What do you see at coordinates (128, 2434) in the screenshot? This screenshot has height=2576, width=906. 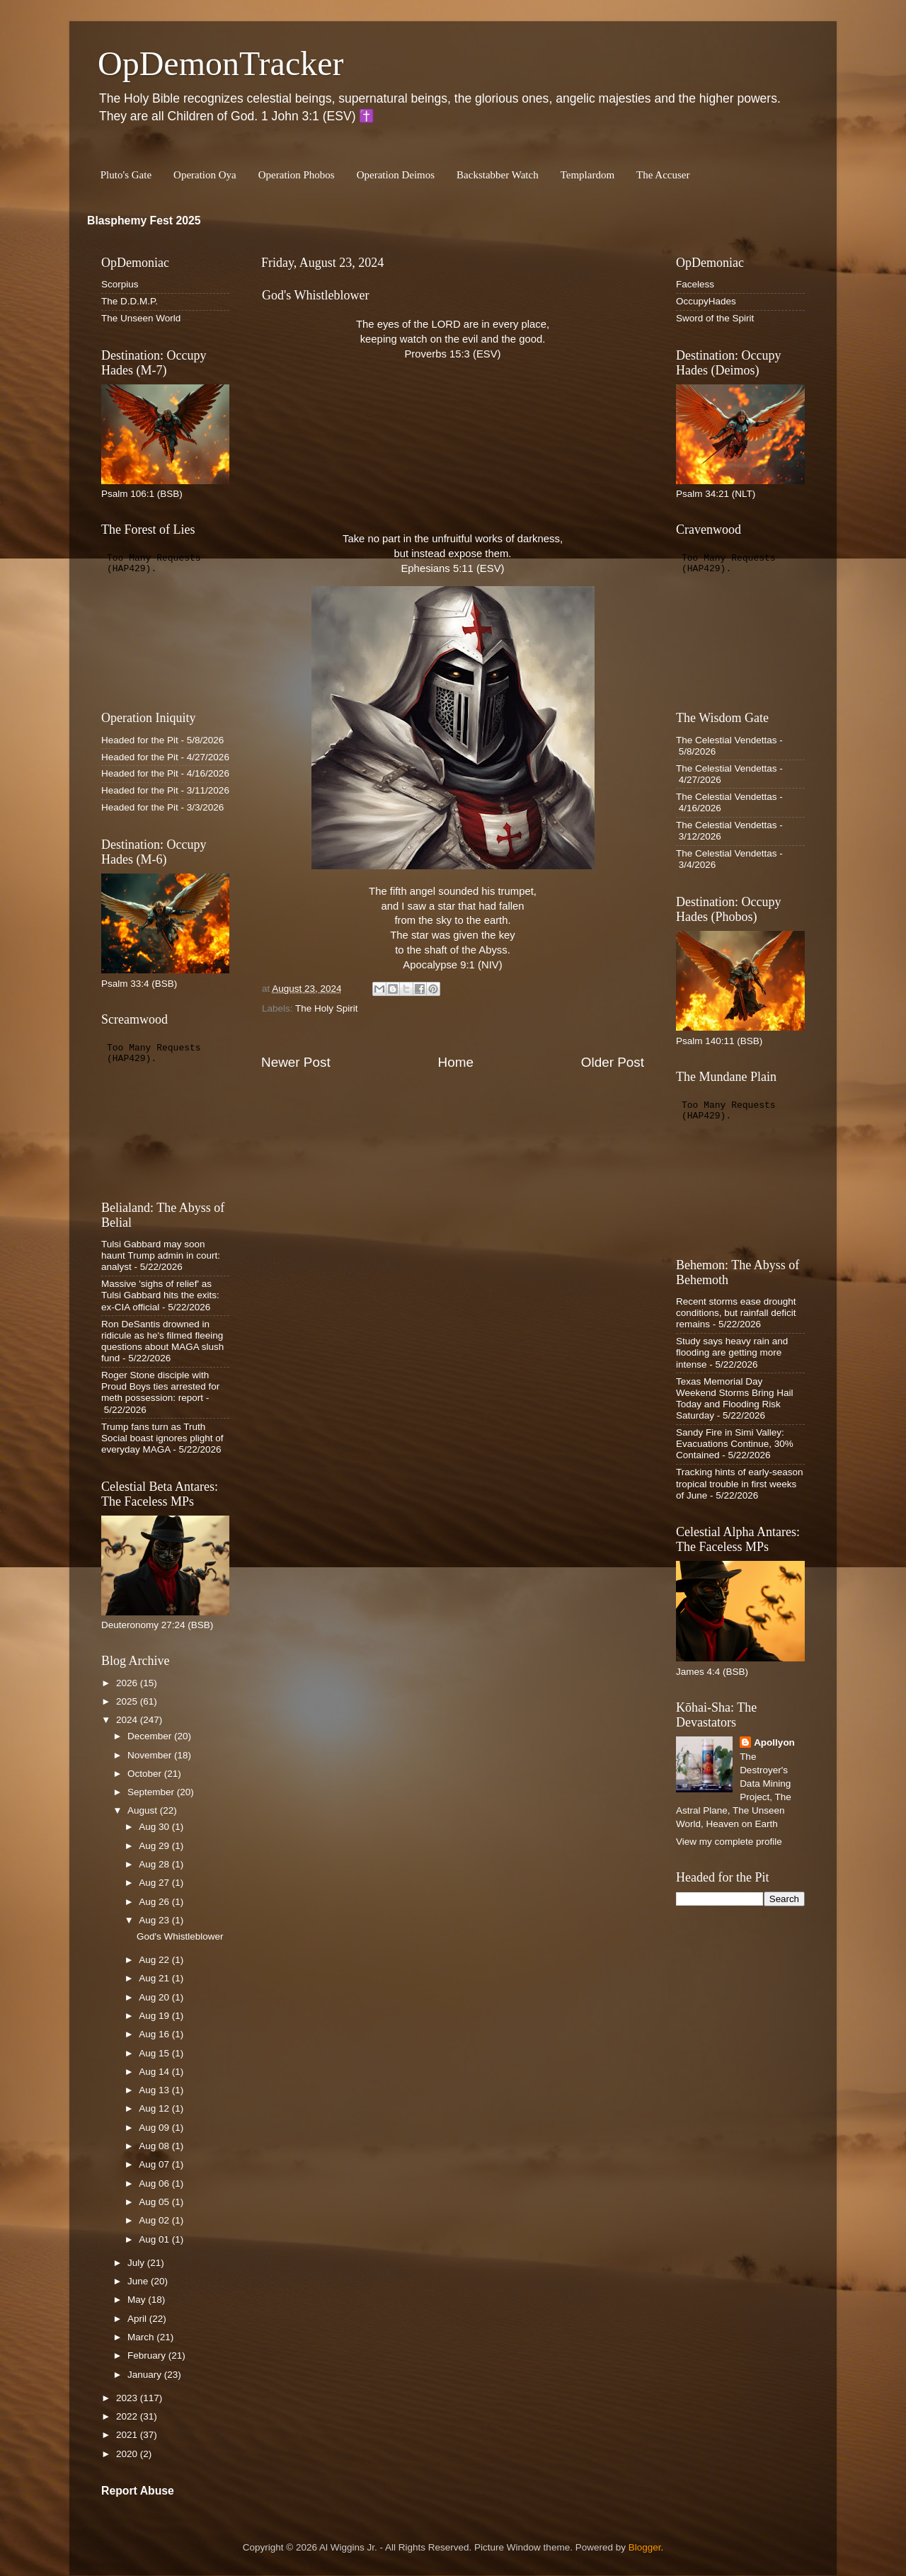 I see `2021` at bounding box center [128, 2434].